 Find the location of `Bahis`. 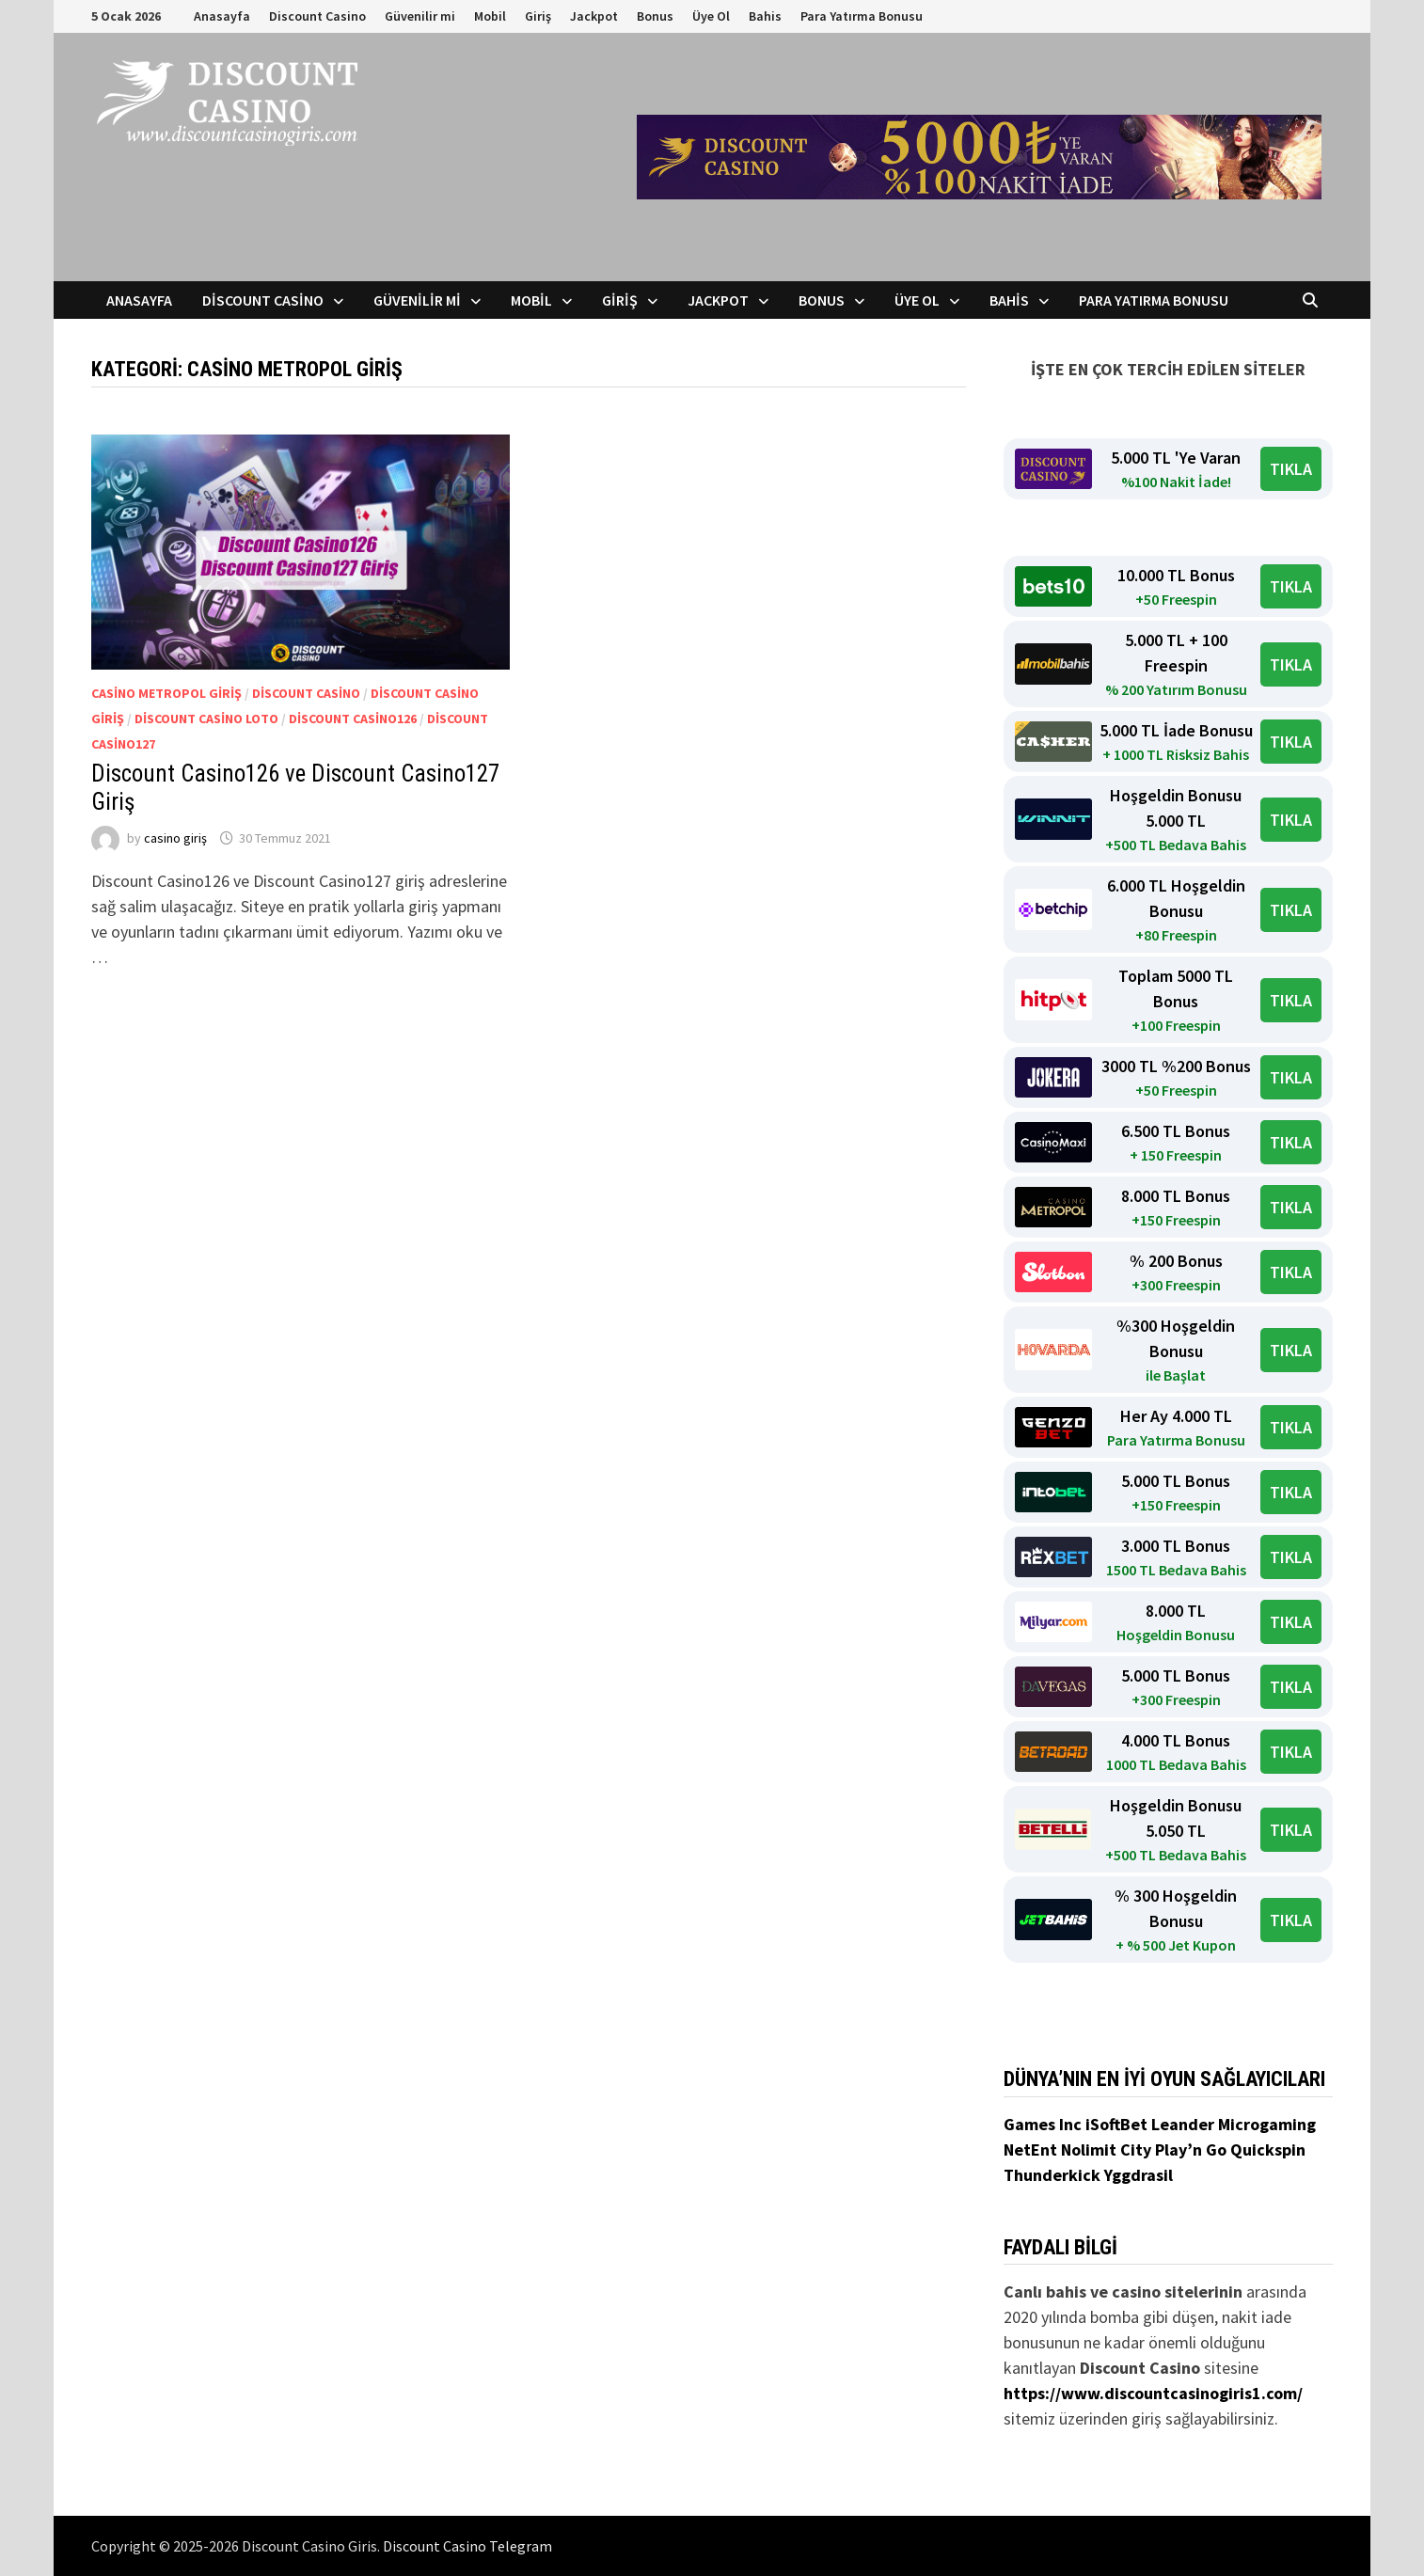

Bahis is located at coordinates (765, 16).